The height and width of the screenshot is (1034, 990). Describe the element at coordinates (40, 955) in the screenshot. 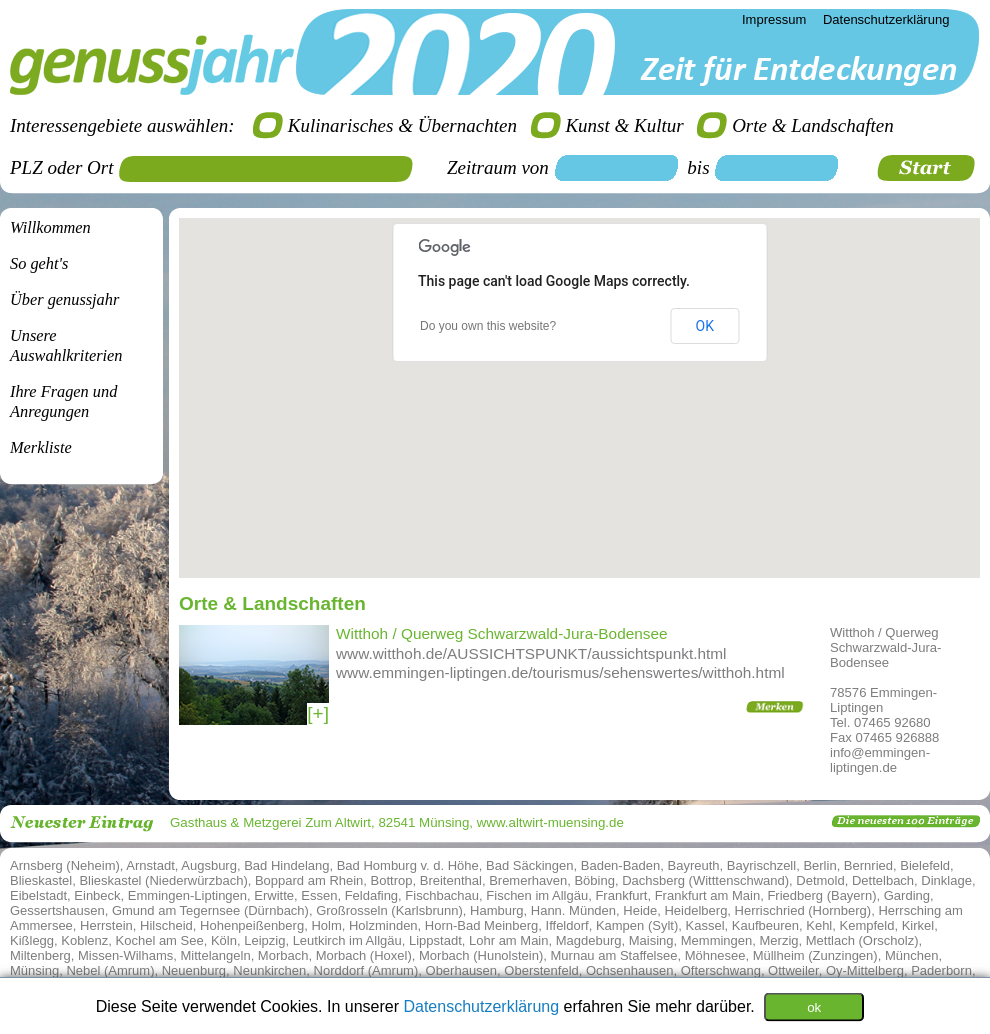

I see `Miltenberg` at that location.